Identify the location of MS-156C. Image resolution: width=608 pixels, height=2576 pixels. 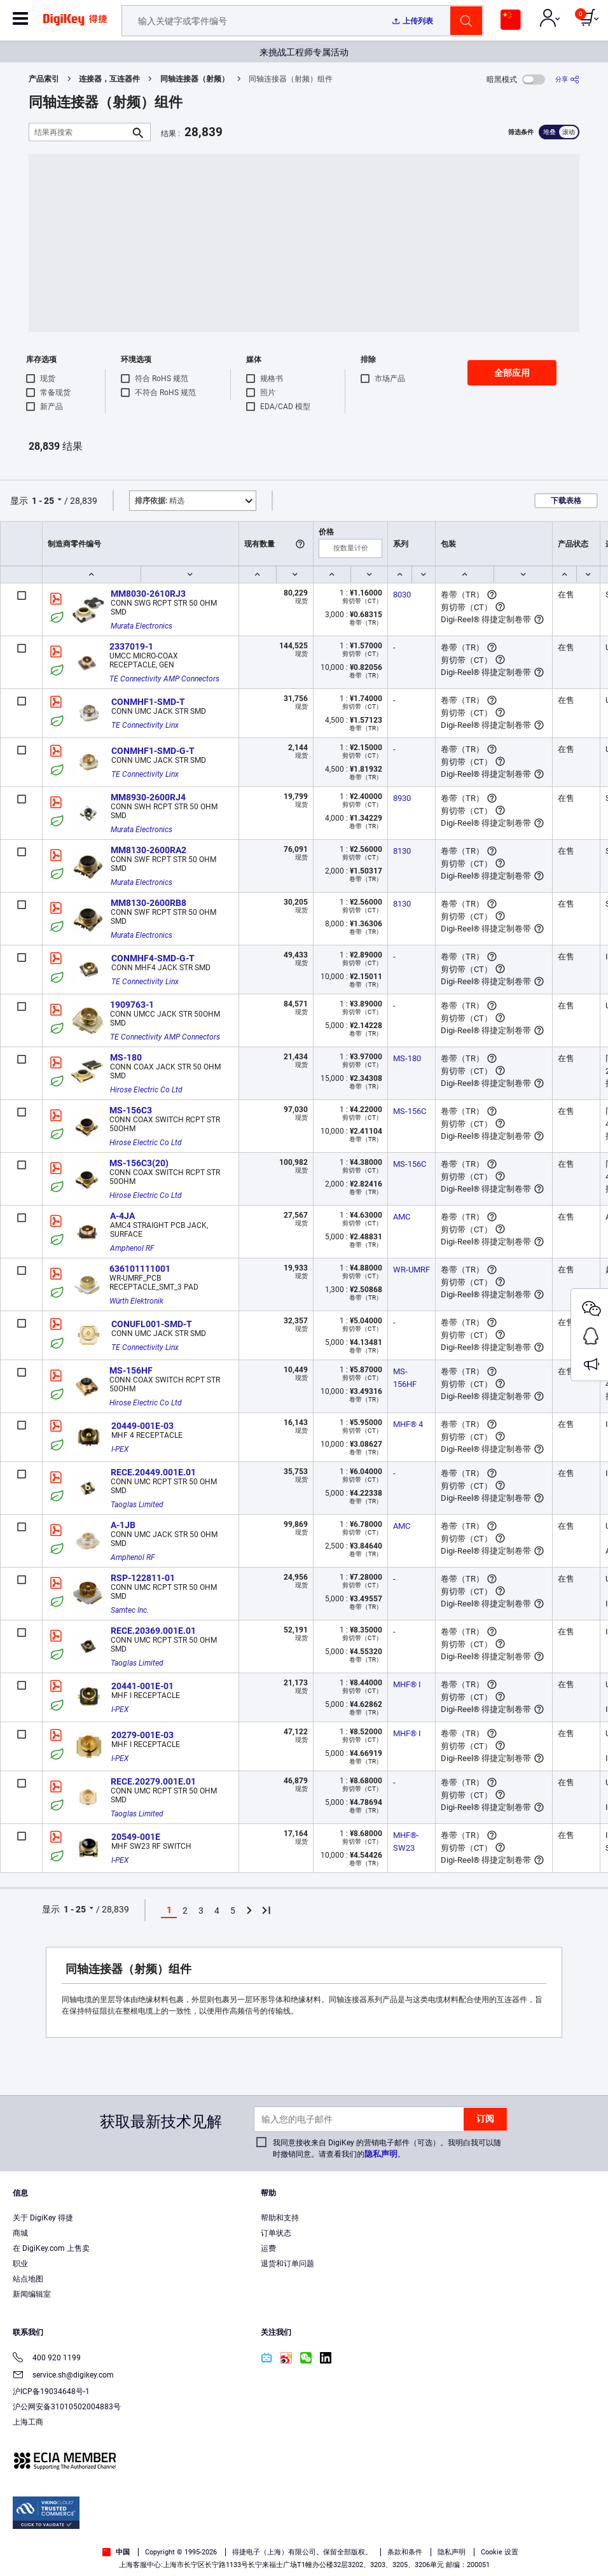
(409, 1111).